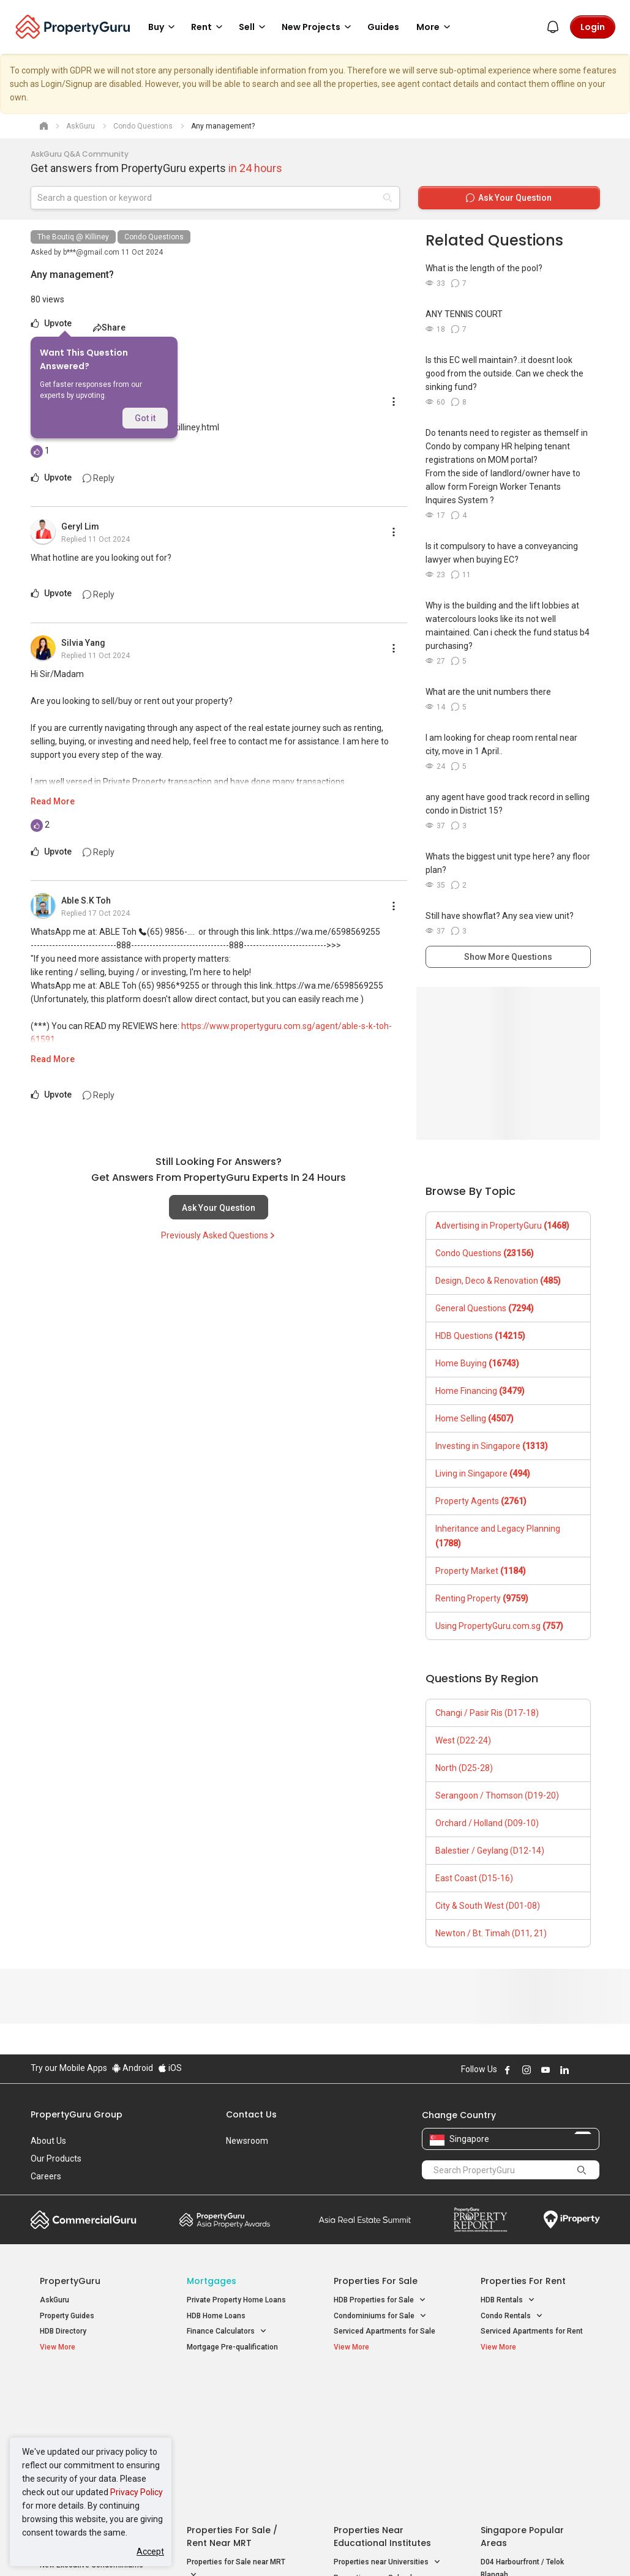 The height and width of the screenshot is (2576, 630). Describe the element at coordinates (54, 2300) in the screenshot. I see `AskGuru` at that location.